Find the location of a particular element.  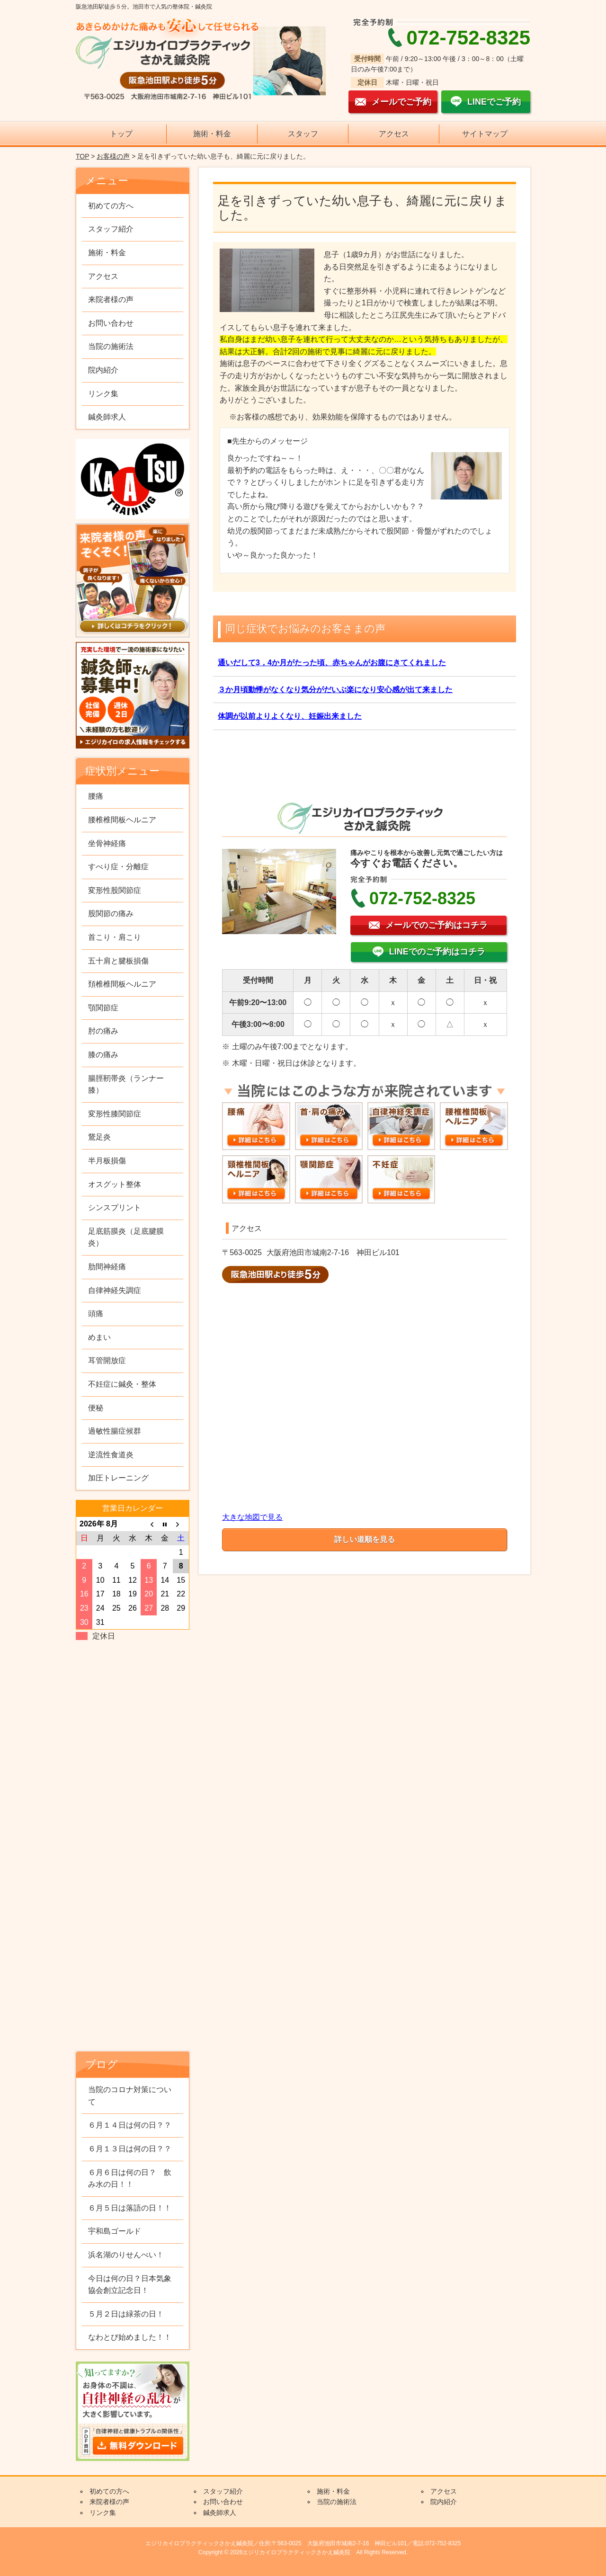

スタッフ紹介 is located at coordinates (111, 229).